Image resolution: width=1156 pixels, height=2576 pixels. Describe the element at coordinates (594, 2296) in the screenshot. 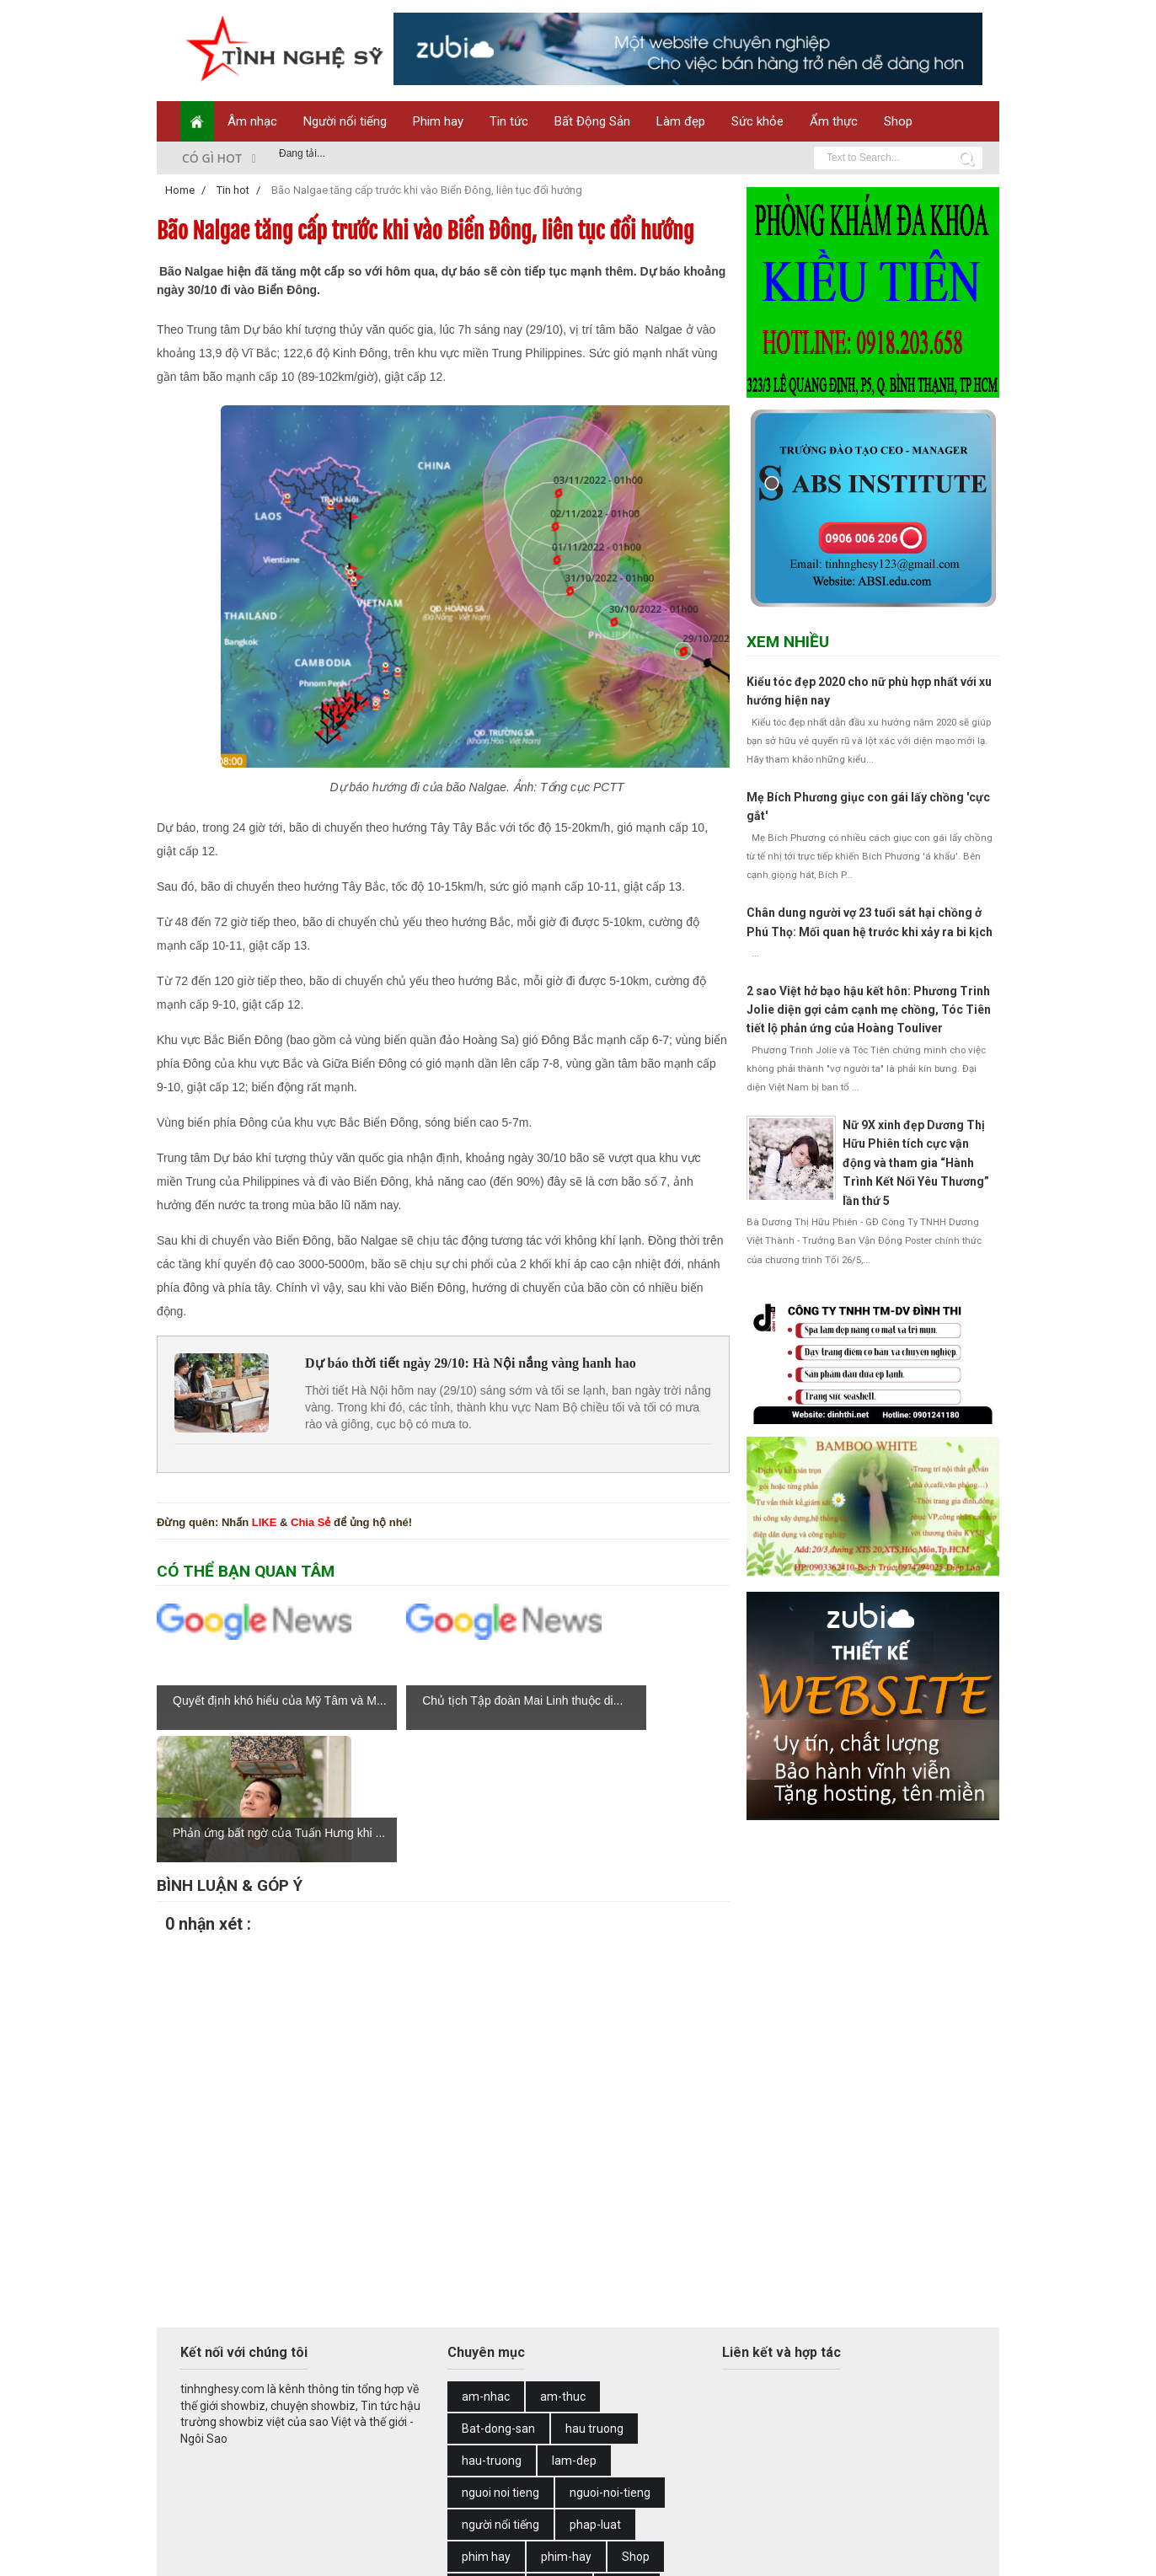

I see `hau truong` at that location.